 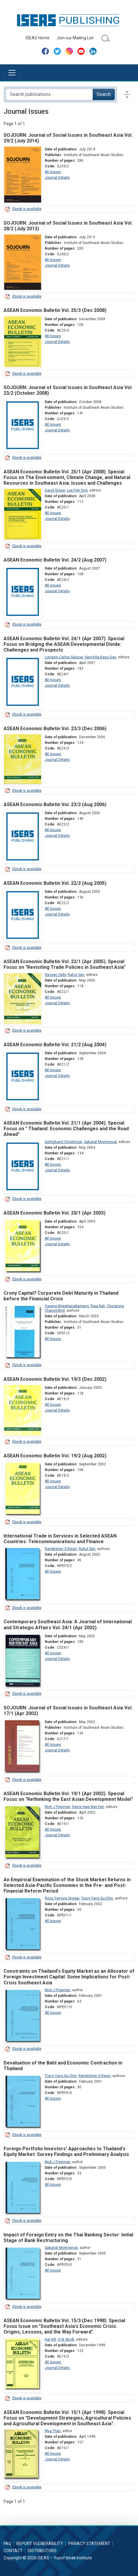 What do you see at coordinates (55, 1379) in the screenshot?
I see `ASEAN Economic Bulletin Vol. 19/3 (Dec 2002)` at bounding box center [55, 1379].